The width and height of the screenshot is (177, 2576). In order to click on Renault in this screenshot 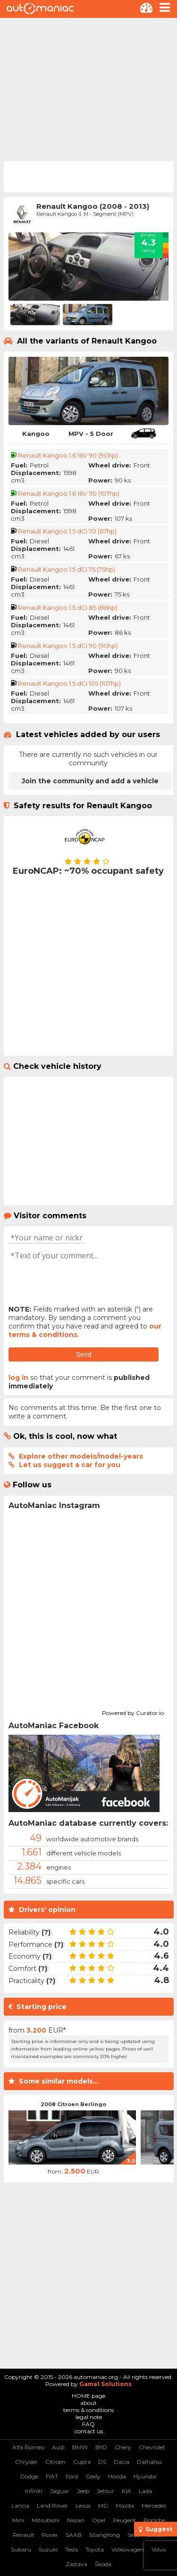, I will do `click(23, 2534)`.